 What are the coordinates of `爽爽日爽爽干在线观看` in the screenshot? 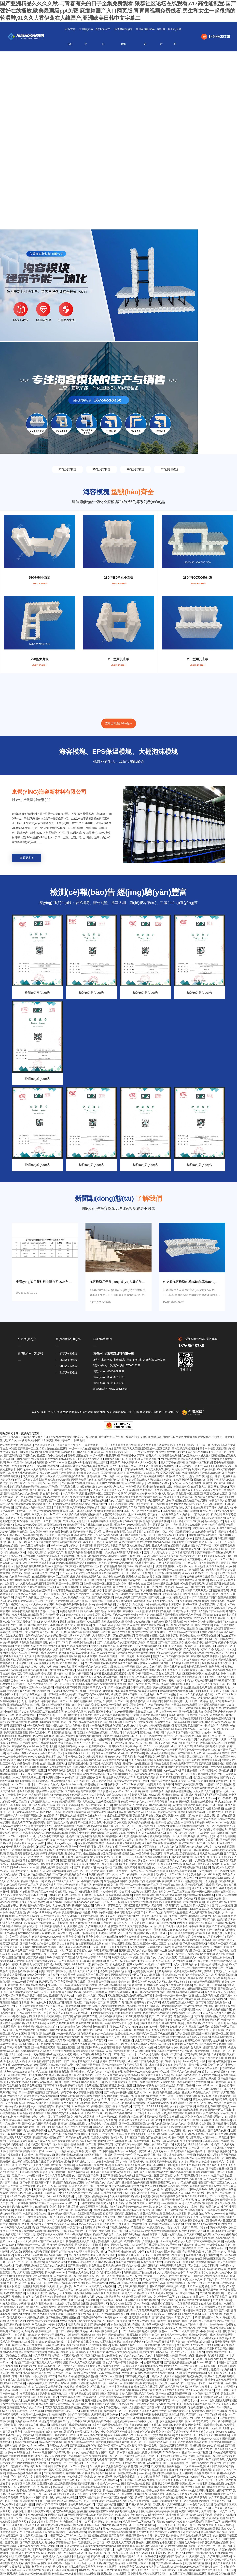 It's located at (200, 1576).